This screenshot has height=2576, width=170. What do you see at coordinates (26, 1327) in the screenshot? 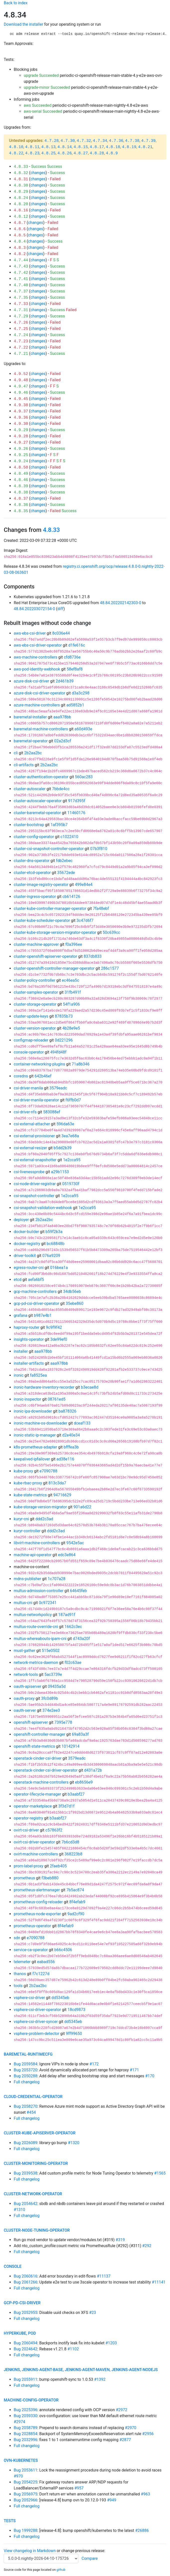
I see `haproxy-router` at bounding box center [26, 1327].